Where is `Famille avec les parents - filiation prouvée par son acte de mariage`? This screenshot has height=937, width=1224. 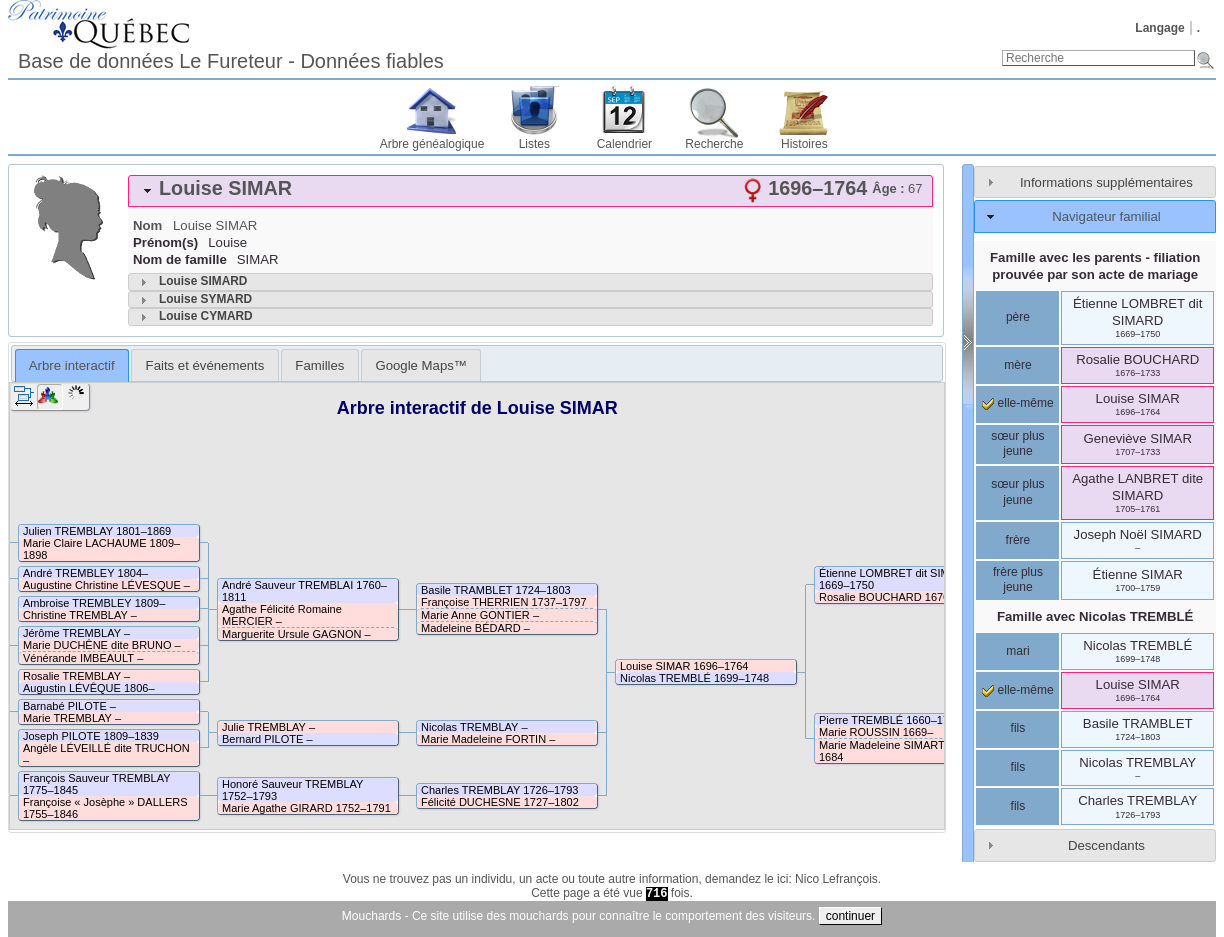 Famille avec les parents - filiation prouvée par son acte de mariage is located at coordinates (1095, 266).